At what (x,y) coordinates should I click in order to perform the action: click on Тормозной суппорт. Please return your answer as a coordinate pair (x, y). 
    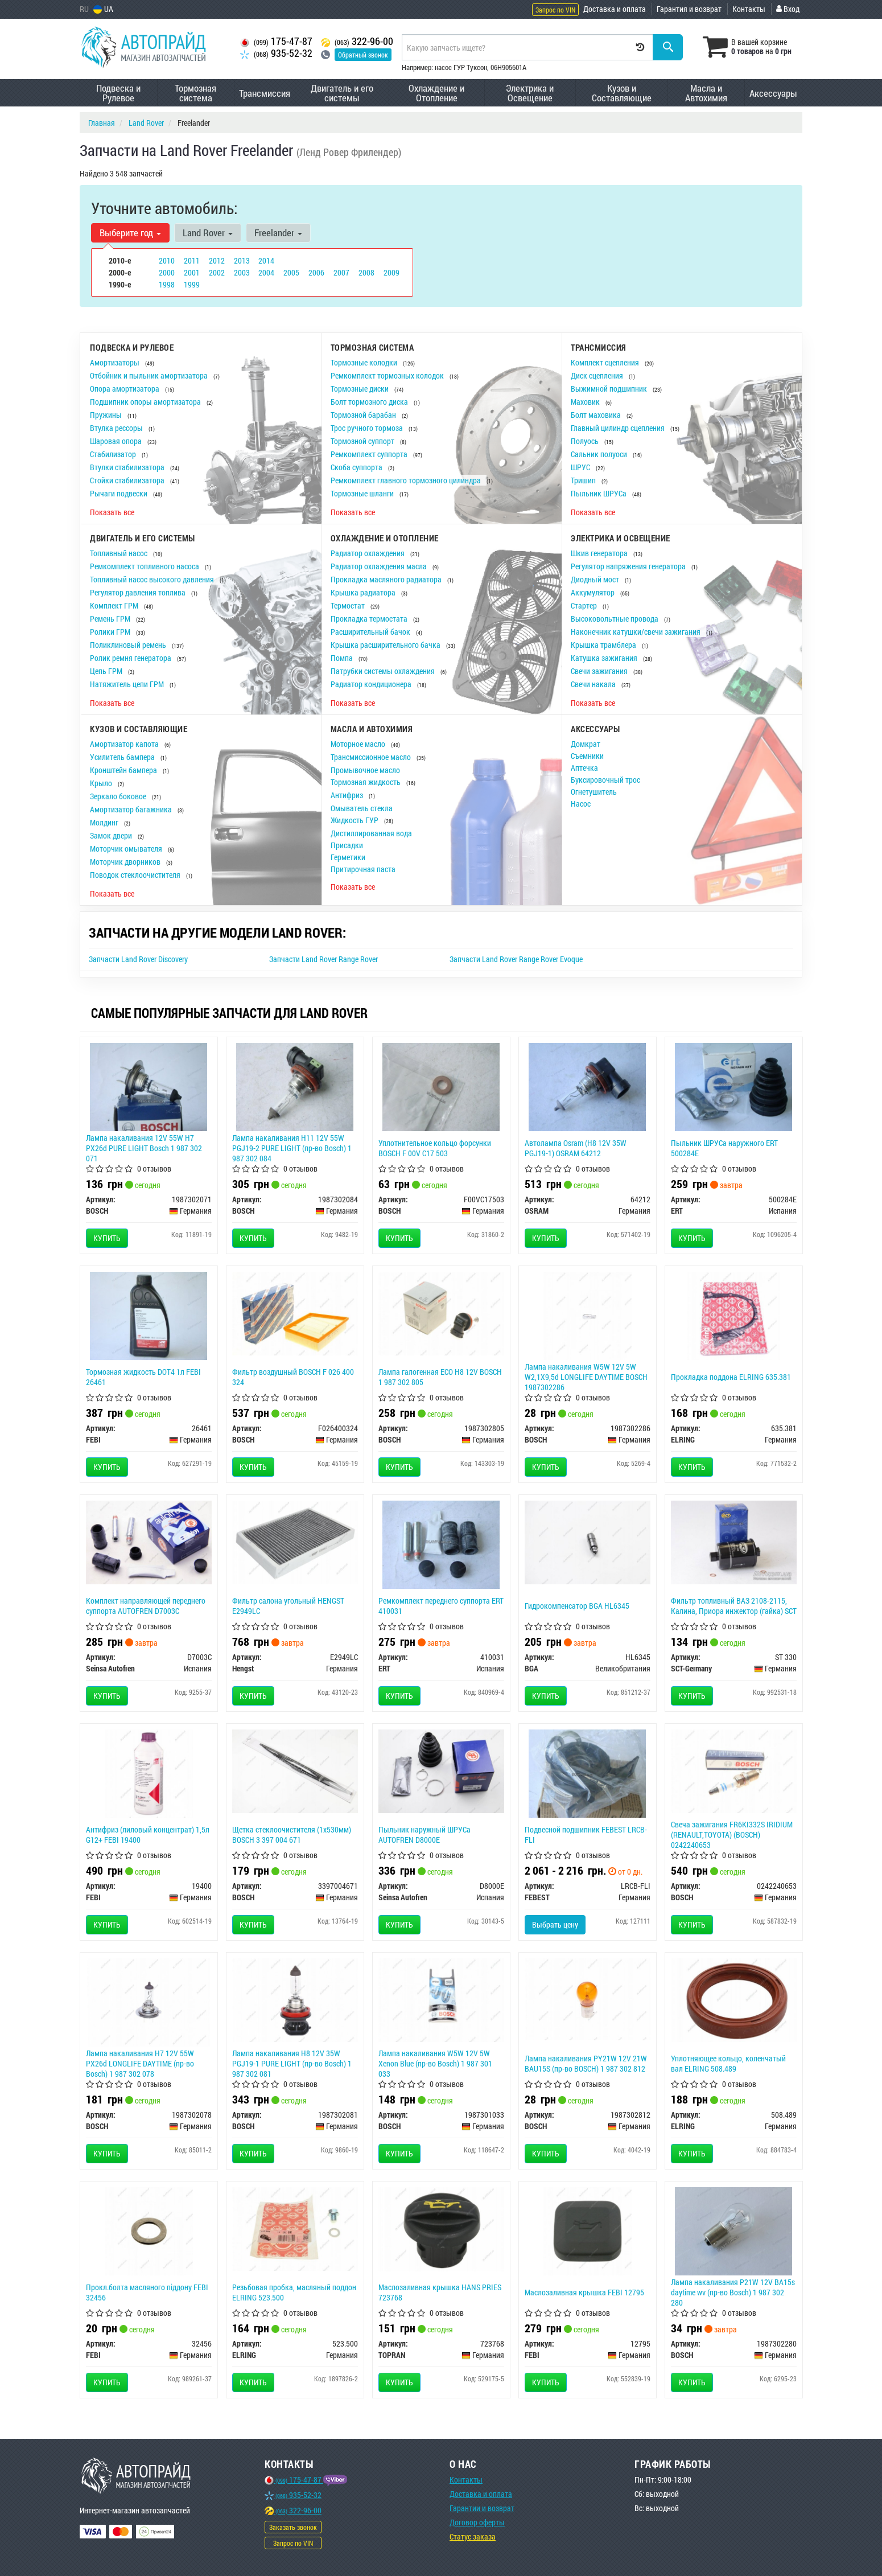
    Looking at the image, I should click on (363, 441).